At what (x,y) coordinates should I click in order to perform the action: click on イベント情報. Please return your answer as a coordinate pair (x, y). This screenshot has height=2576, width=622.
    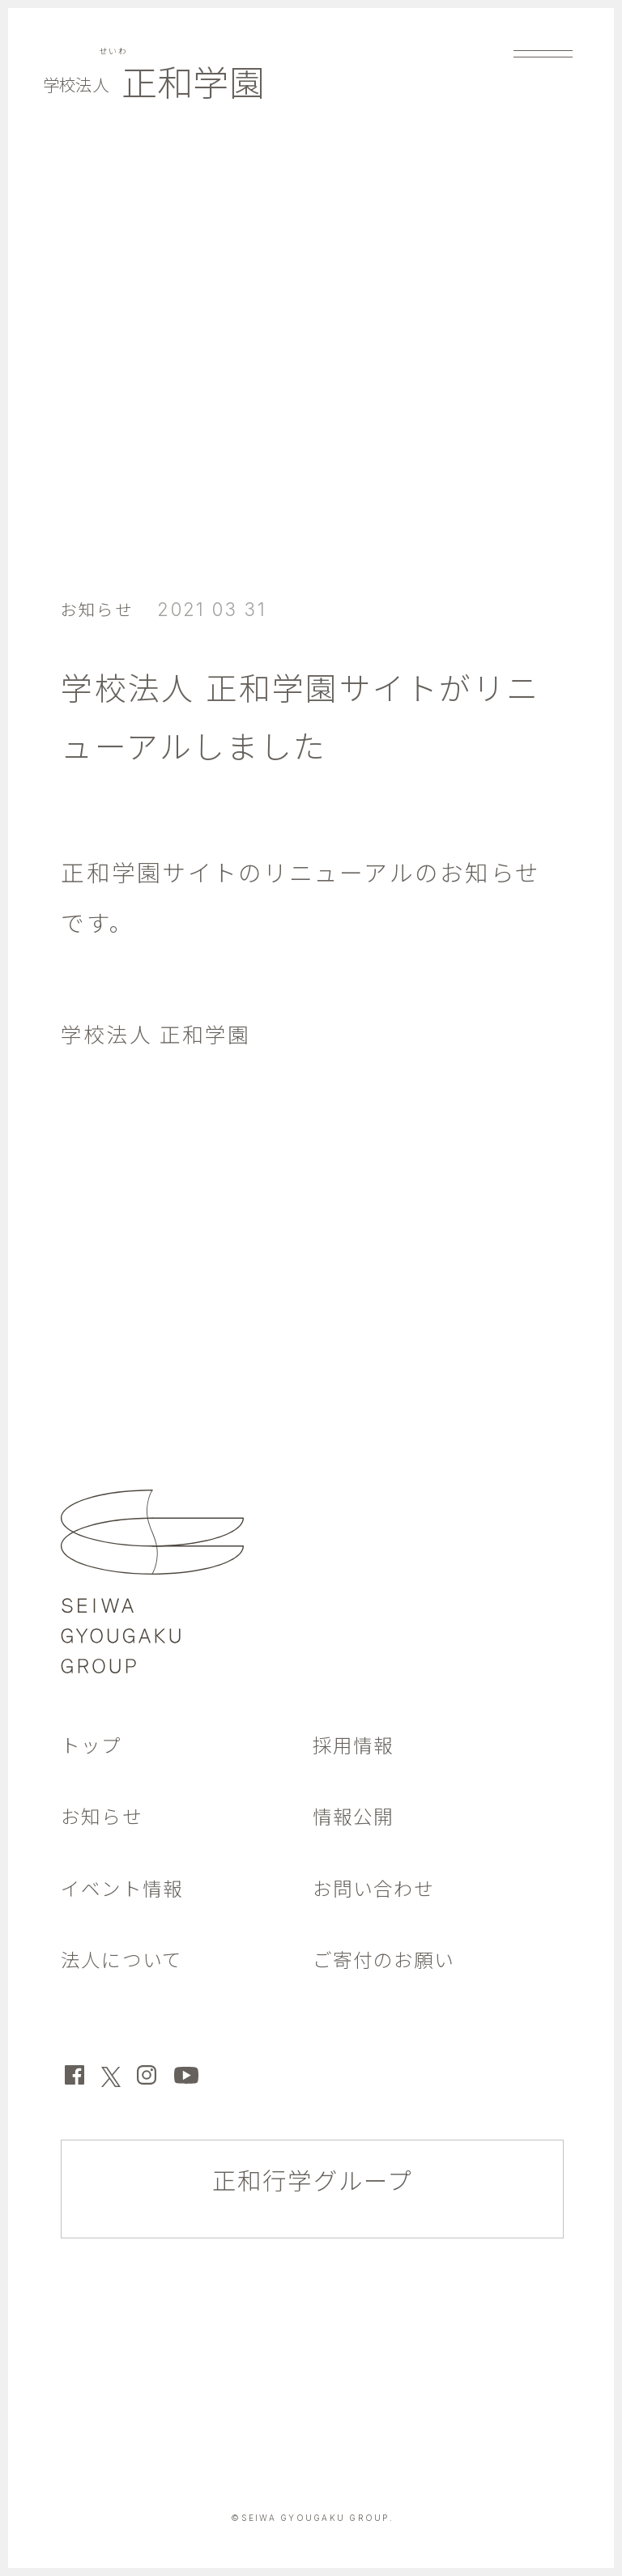
    Looking at the image, I should click on (129, 1888).